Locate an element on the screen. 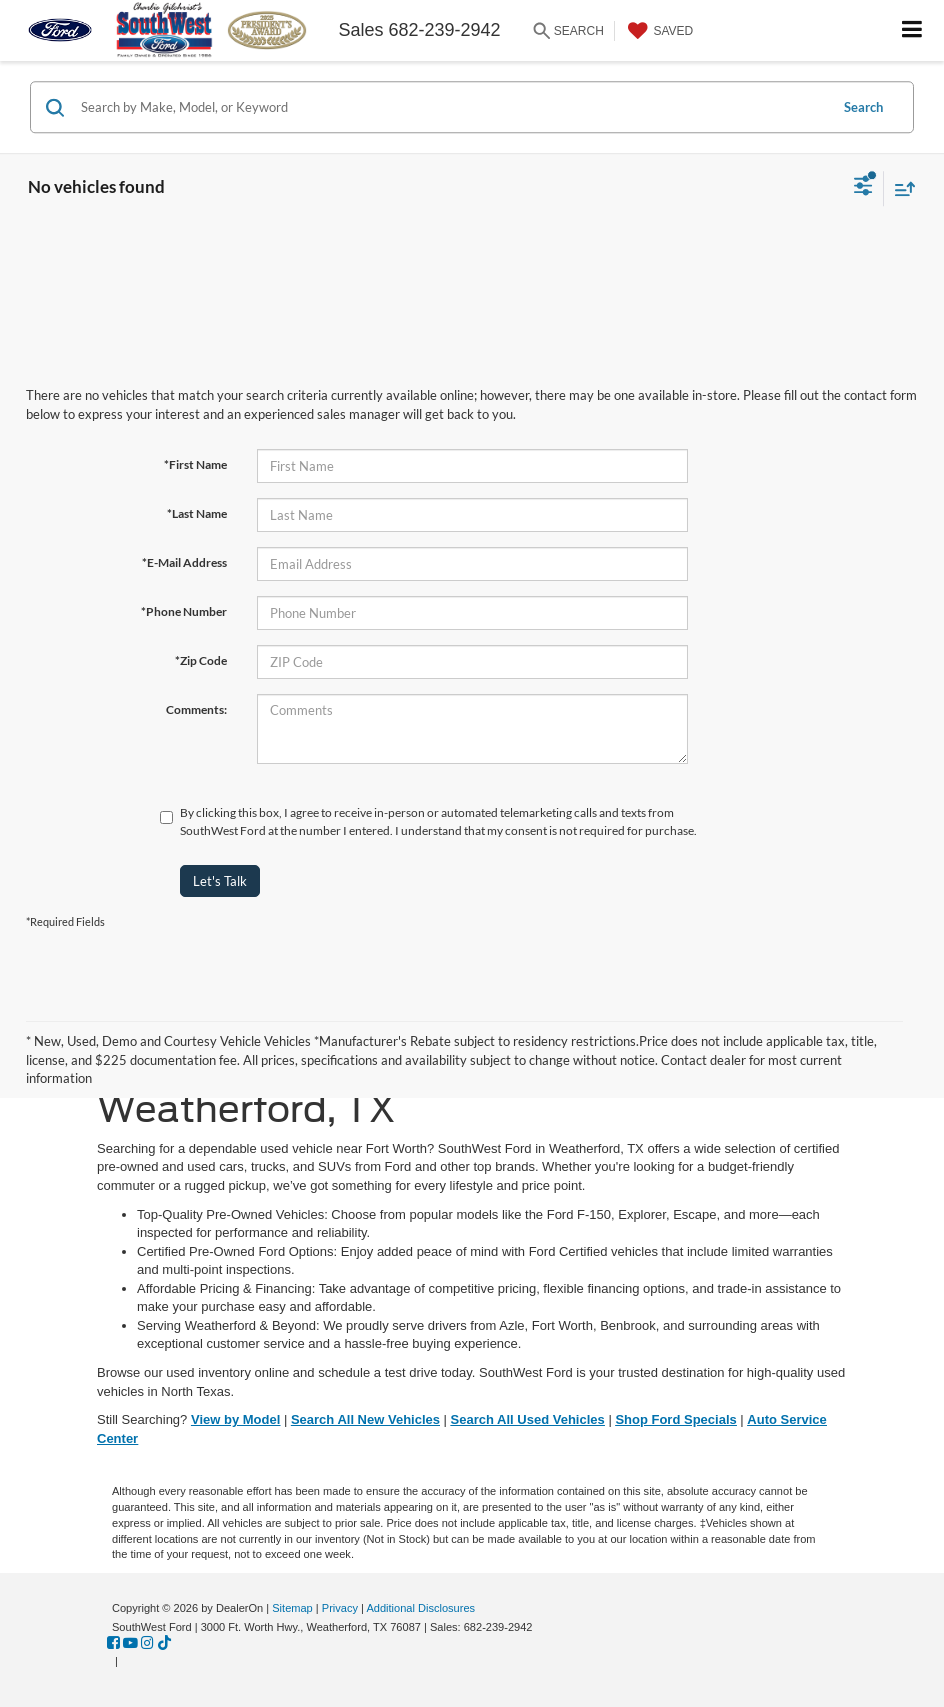 The image size is (944, 1707). *First Name is located at coordinates (195, 464).